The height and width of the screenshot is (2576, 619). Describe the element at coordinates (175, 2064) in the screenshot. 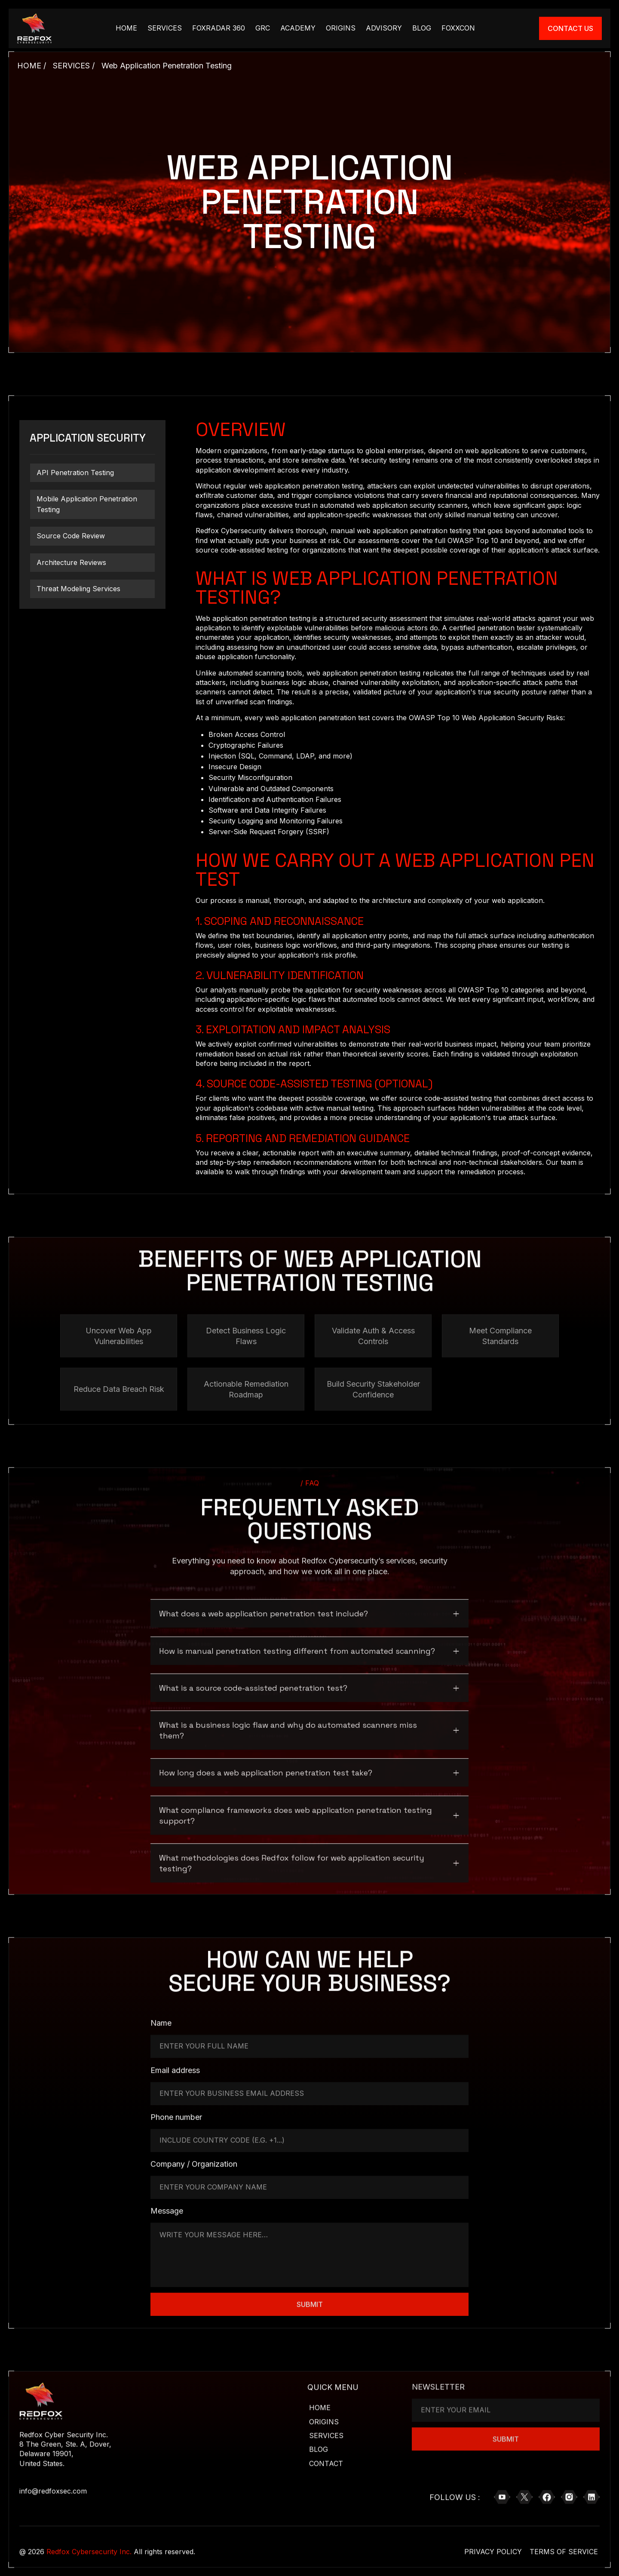

I see `Email address` at that location.